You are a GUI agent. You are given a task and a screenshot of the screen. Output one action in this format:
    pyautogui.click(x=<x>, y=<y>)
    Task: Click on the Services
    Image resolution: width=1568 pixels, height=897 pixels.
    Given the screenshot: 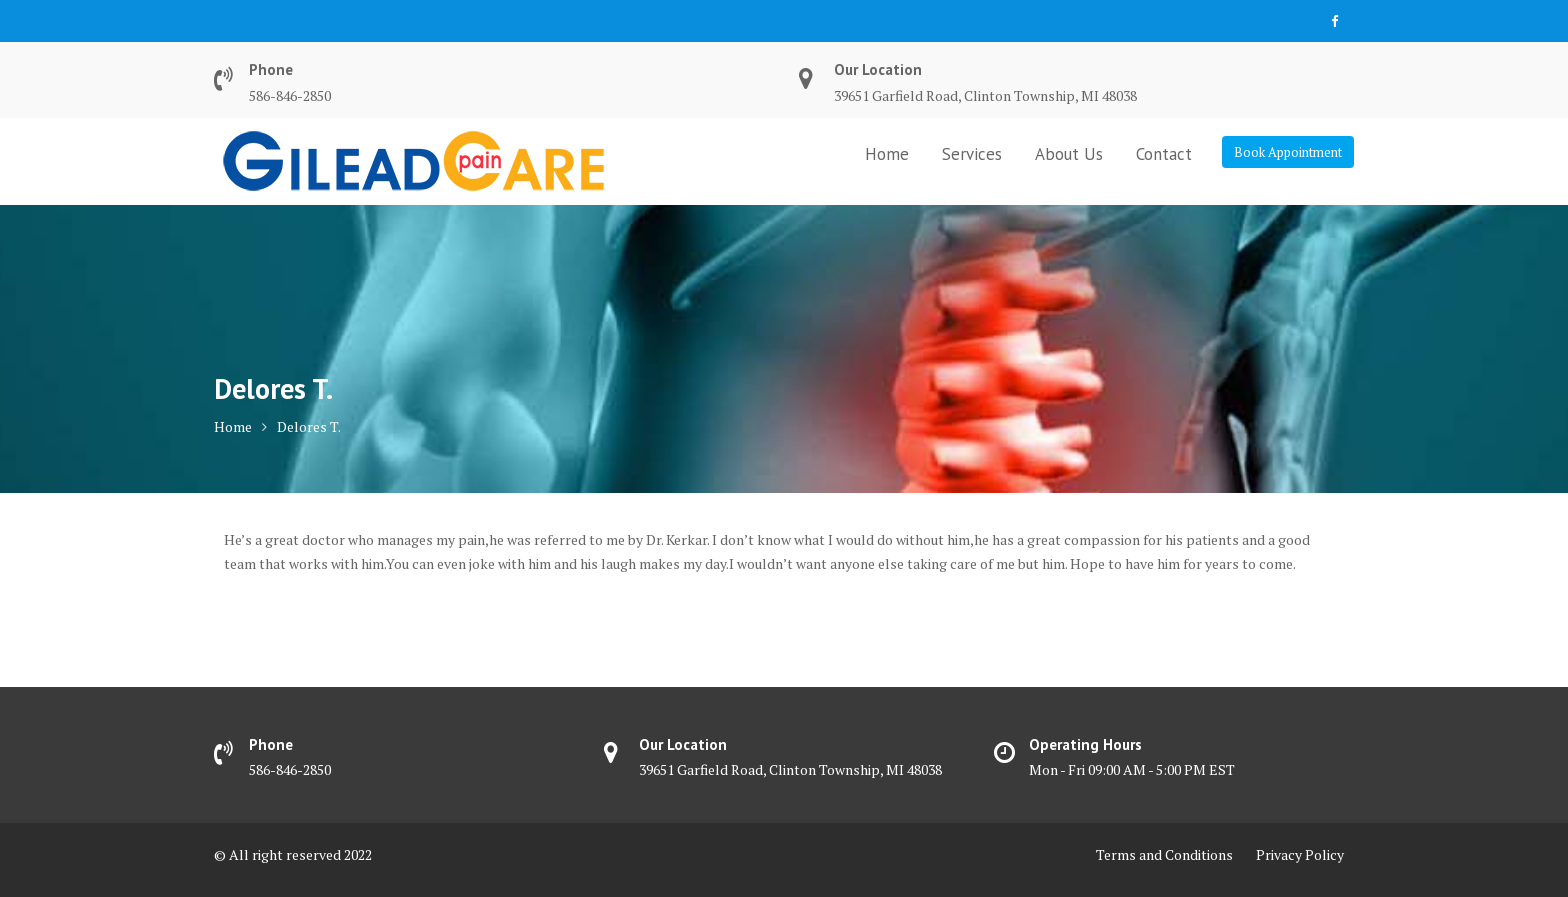 What is the action you would take?
    pyautogui.click(x=972, y=154)
    